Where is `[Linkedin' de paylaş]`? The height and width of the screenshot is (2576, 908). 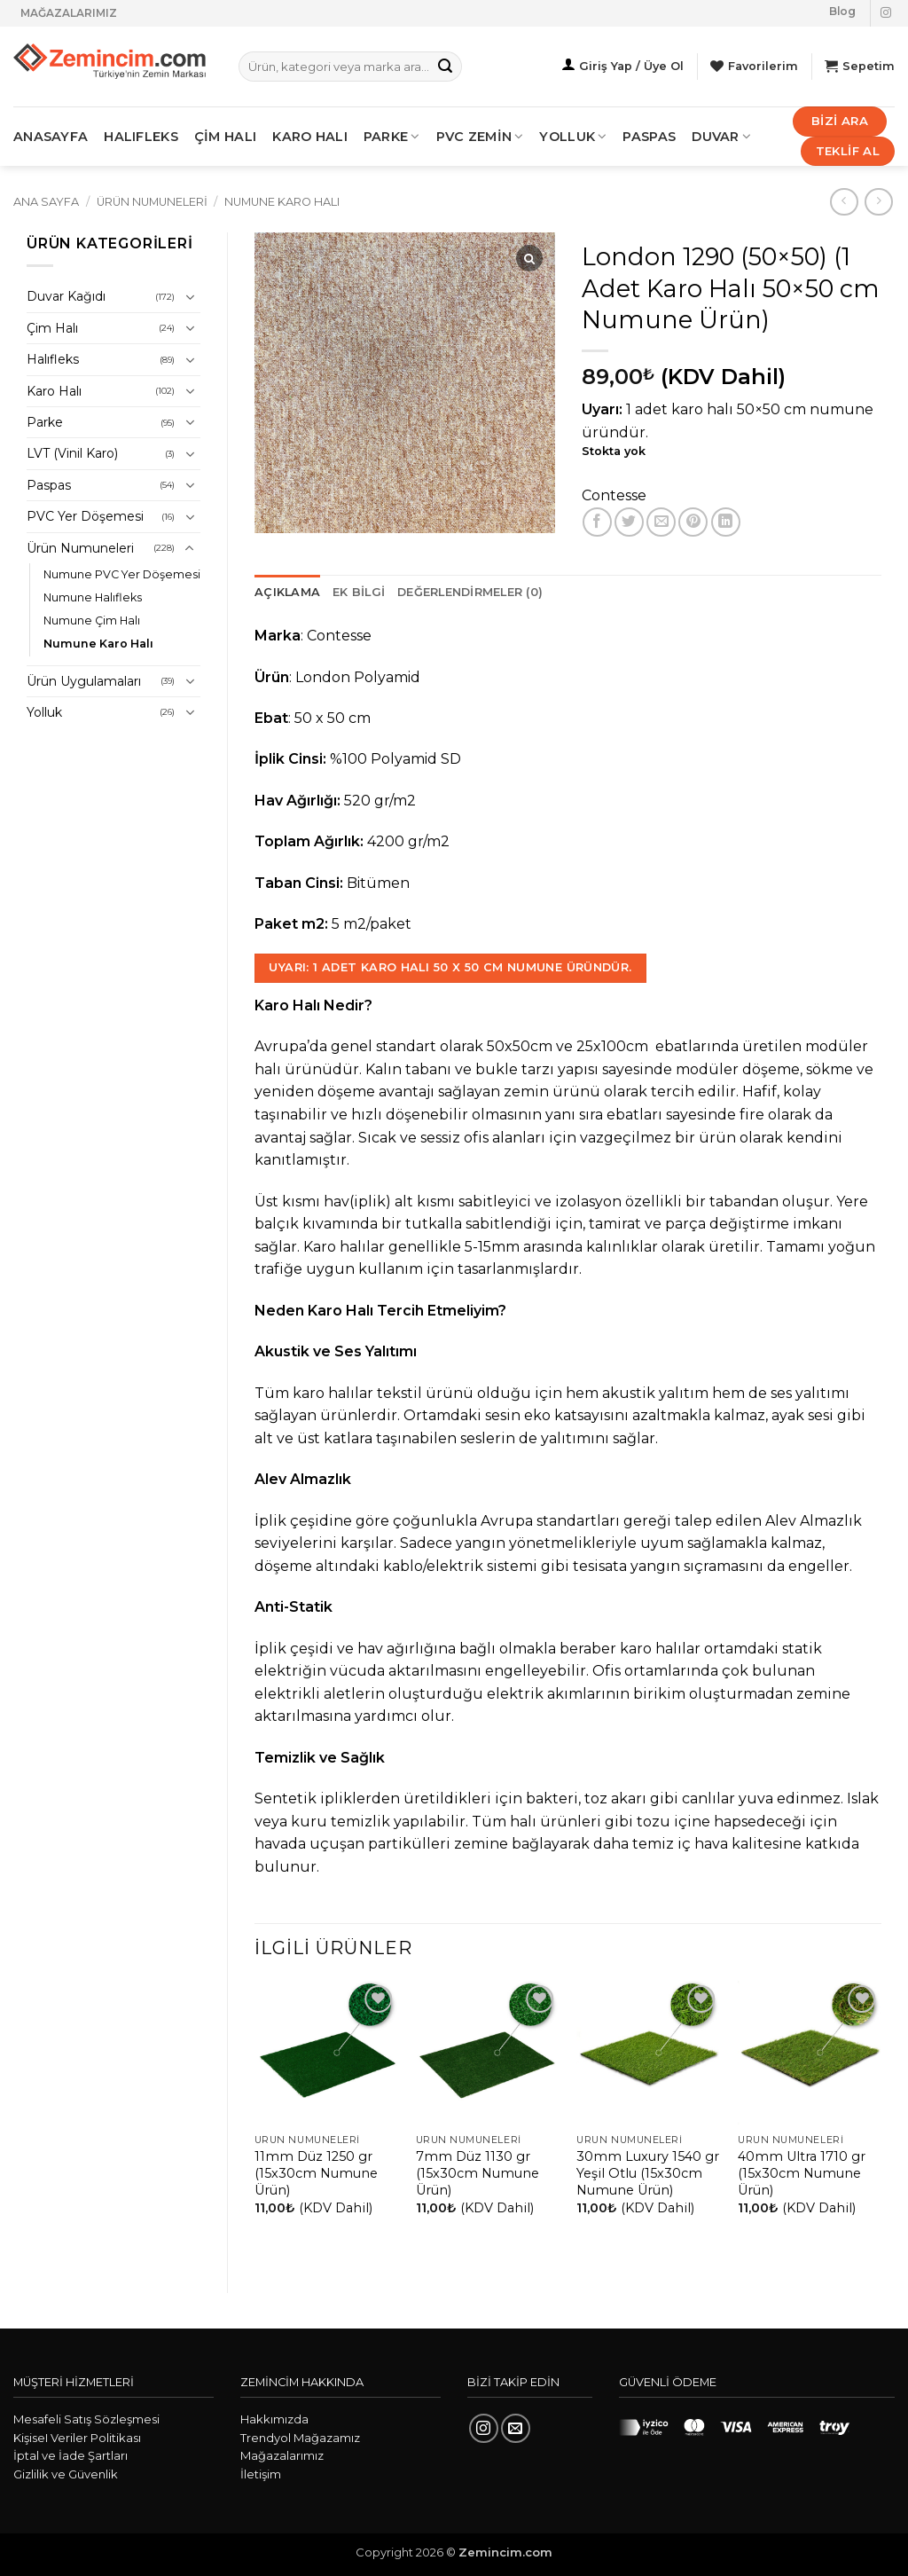 [Linkedin' de paylaş] is located at coordinates (725, 522).